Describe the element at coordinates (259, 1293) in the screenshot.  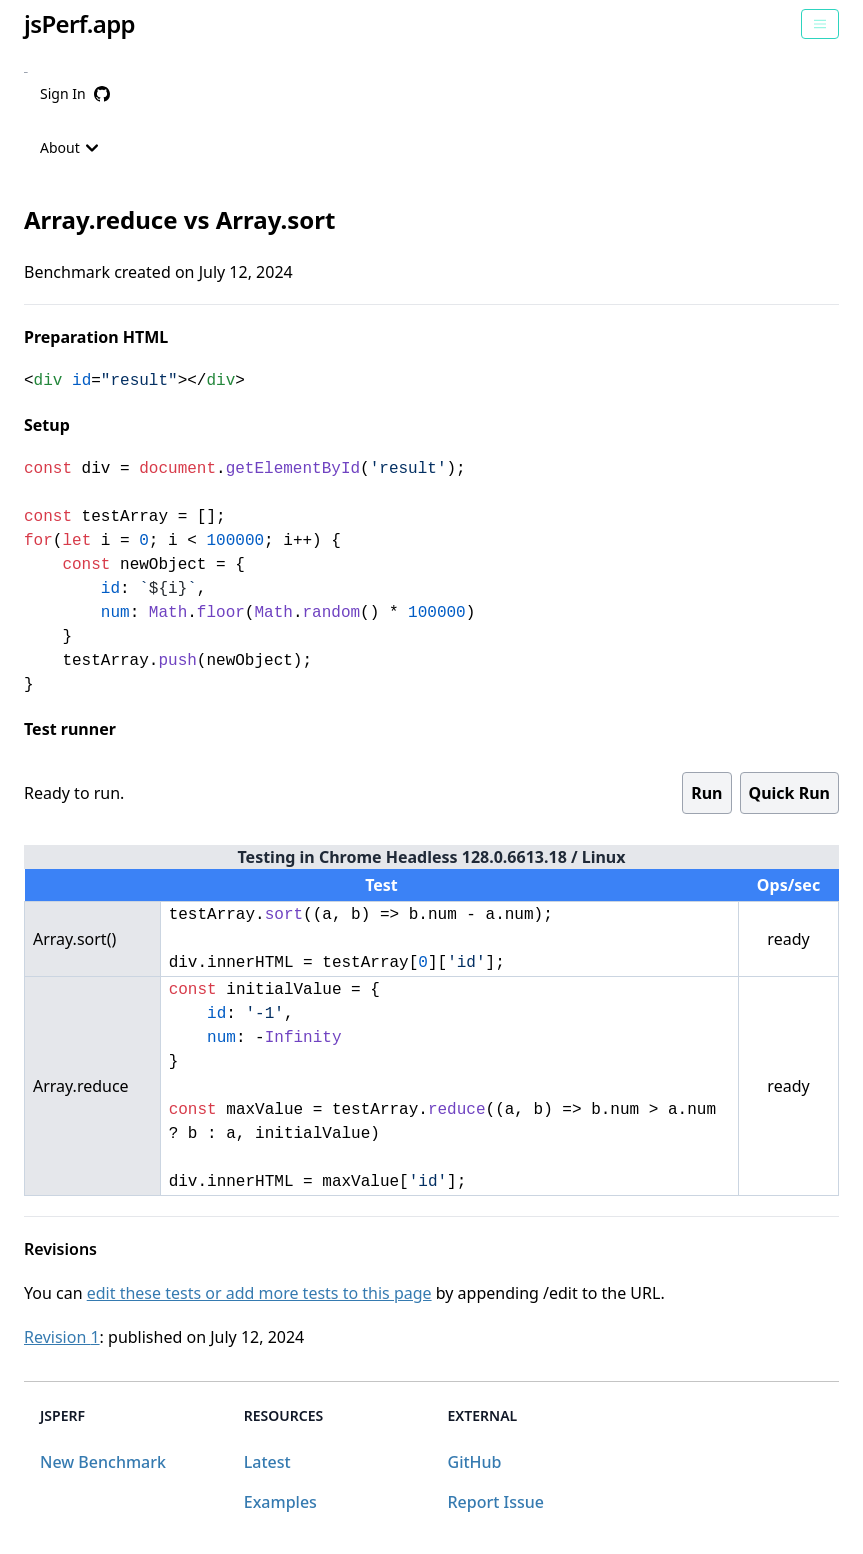
I see `edit these tests or add more tests to this page` at that location.